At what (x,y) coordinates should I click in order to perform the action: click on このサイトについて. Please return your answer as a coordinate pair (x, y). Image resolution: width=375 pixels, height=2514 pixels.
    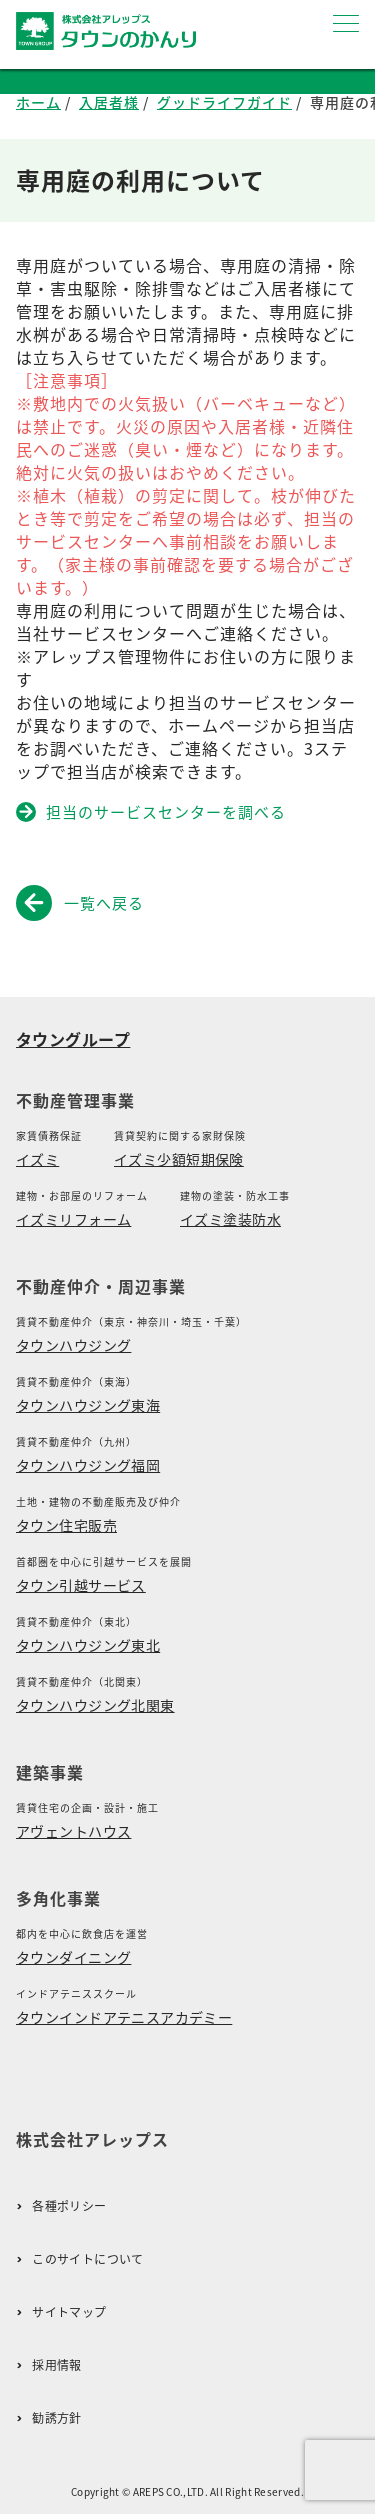
    Looking at the image, I should click on (87, 2259).